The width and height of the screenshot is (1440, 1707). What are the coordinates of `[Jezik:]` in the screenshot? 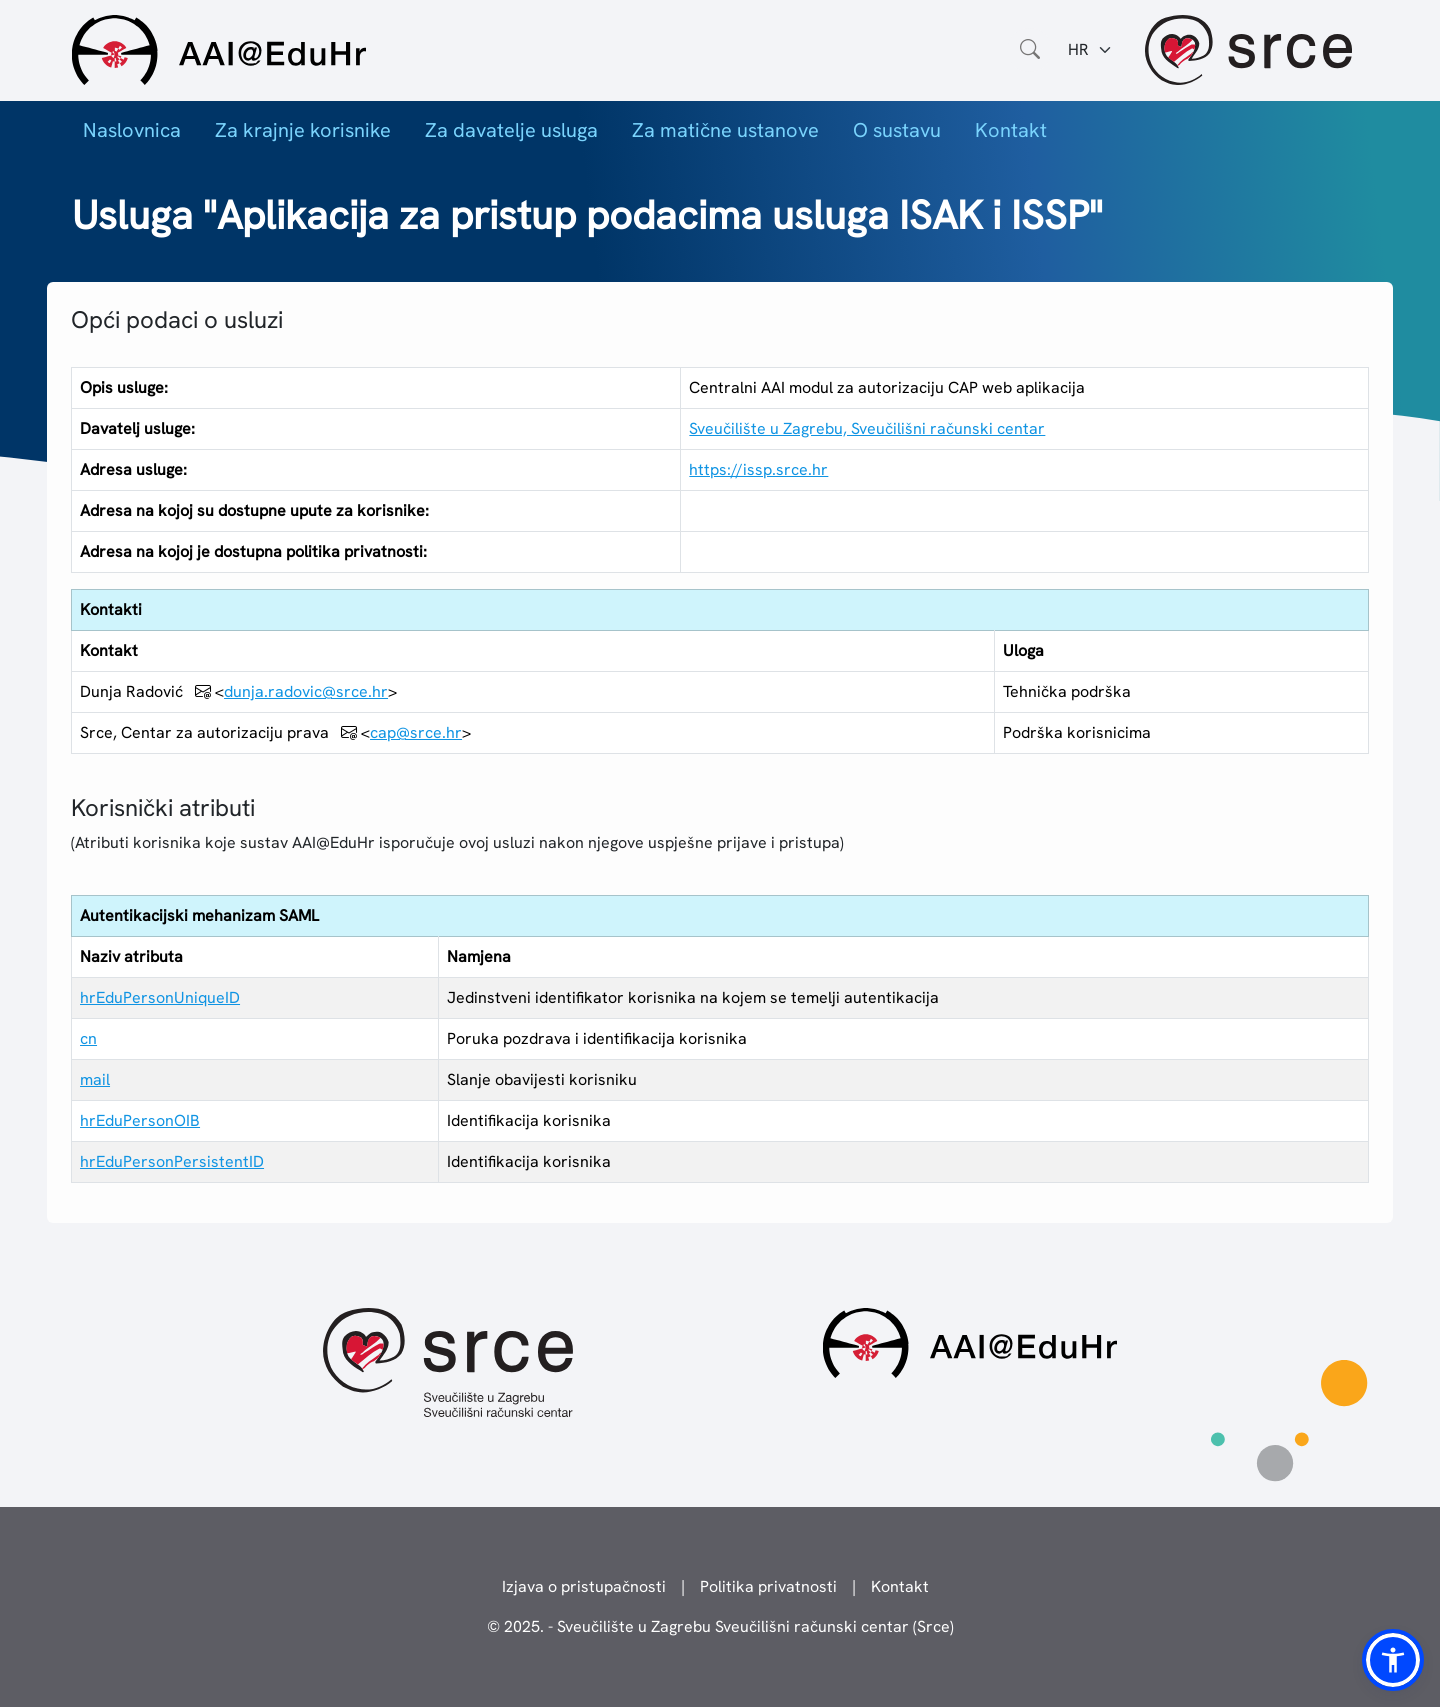 It's located at (1090, 50).